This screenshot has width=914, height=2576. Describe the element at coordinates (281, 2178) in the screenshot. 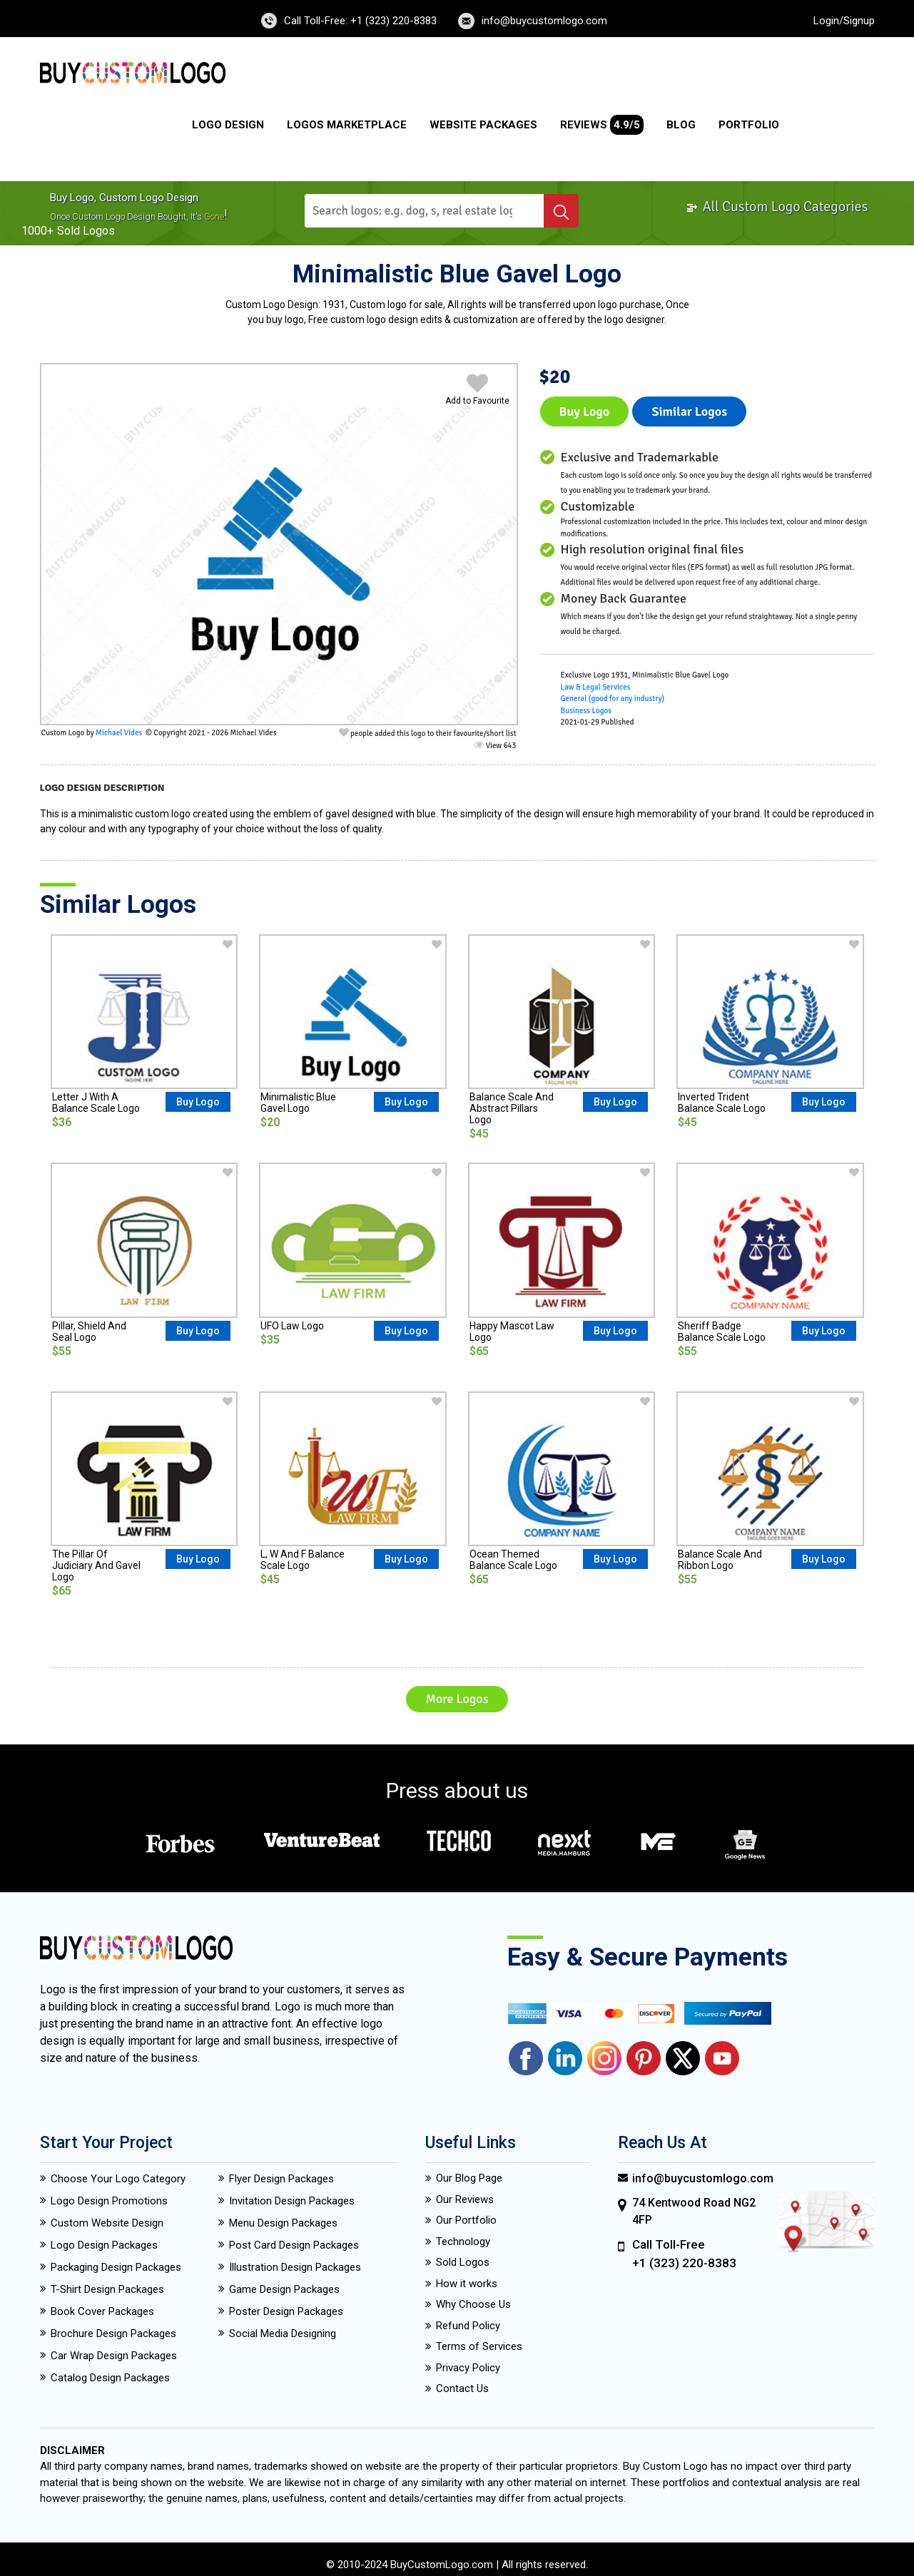

I see `Flyer Design Packages` at that location.